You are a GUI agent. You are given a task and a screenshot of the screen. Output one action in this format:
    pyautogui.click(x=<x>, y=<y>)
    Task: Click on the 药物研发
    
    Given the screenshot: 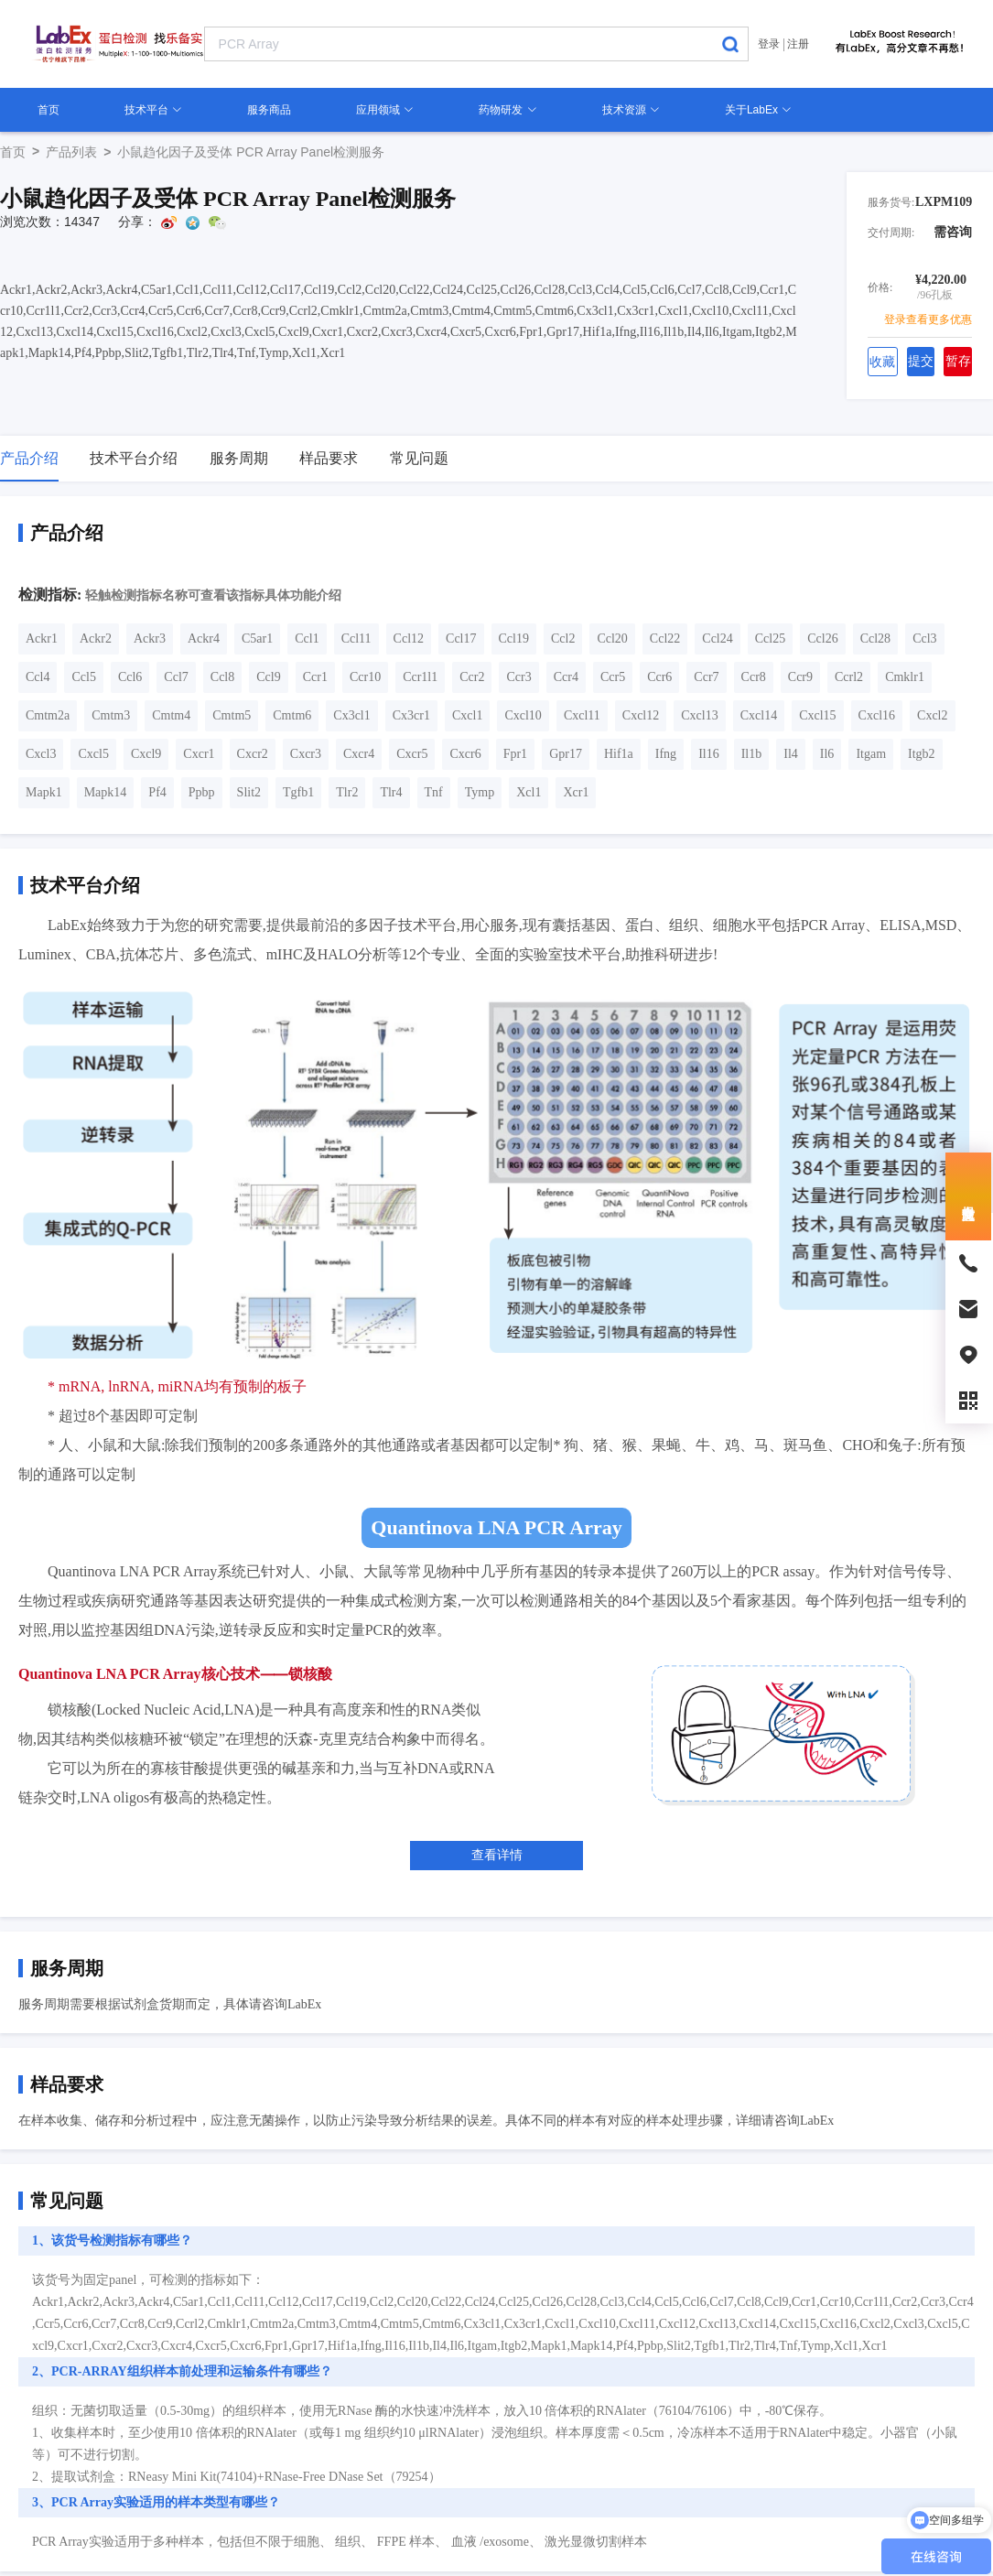 What is the action you would take?
    pyautogui.click(x=507, y=109)
    